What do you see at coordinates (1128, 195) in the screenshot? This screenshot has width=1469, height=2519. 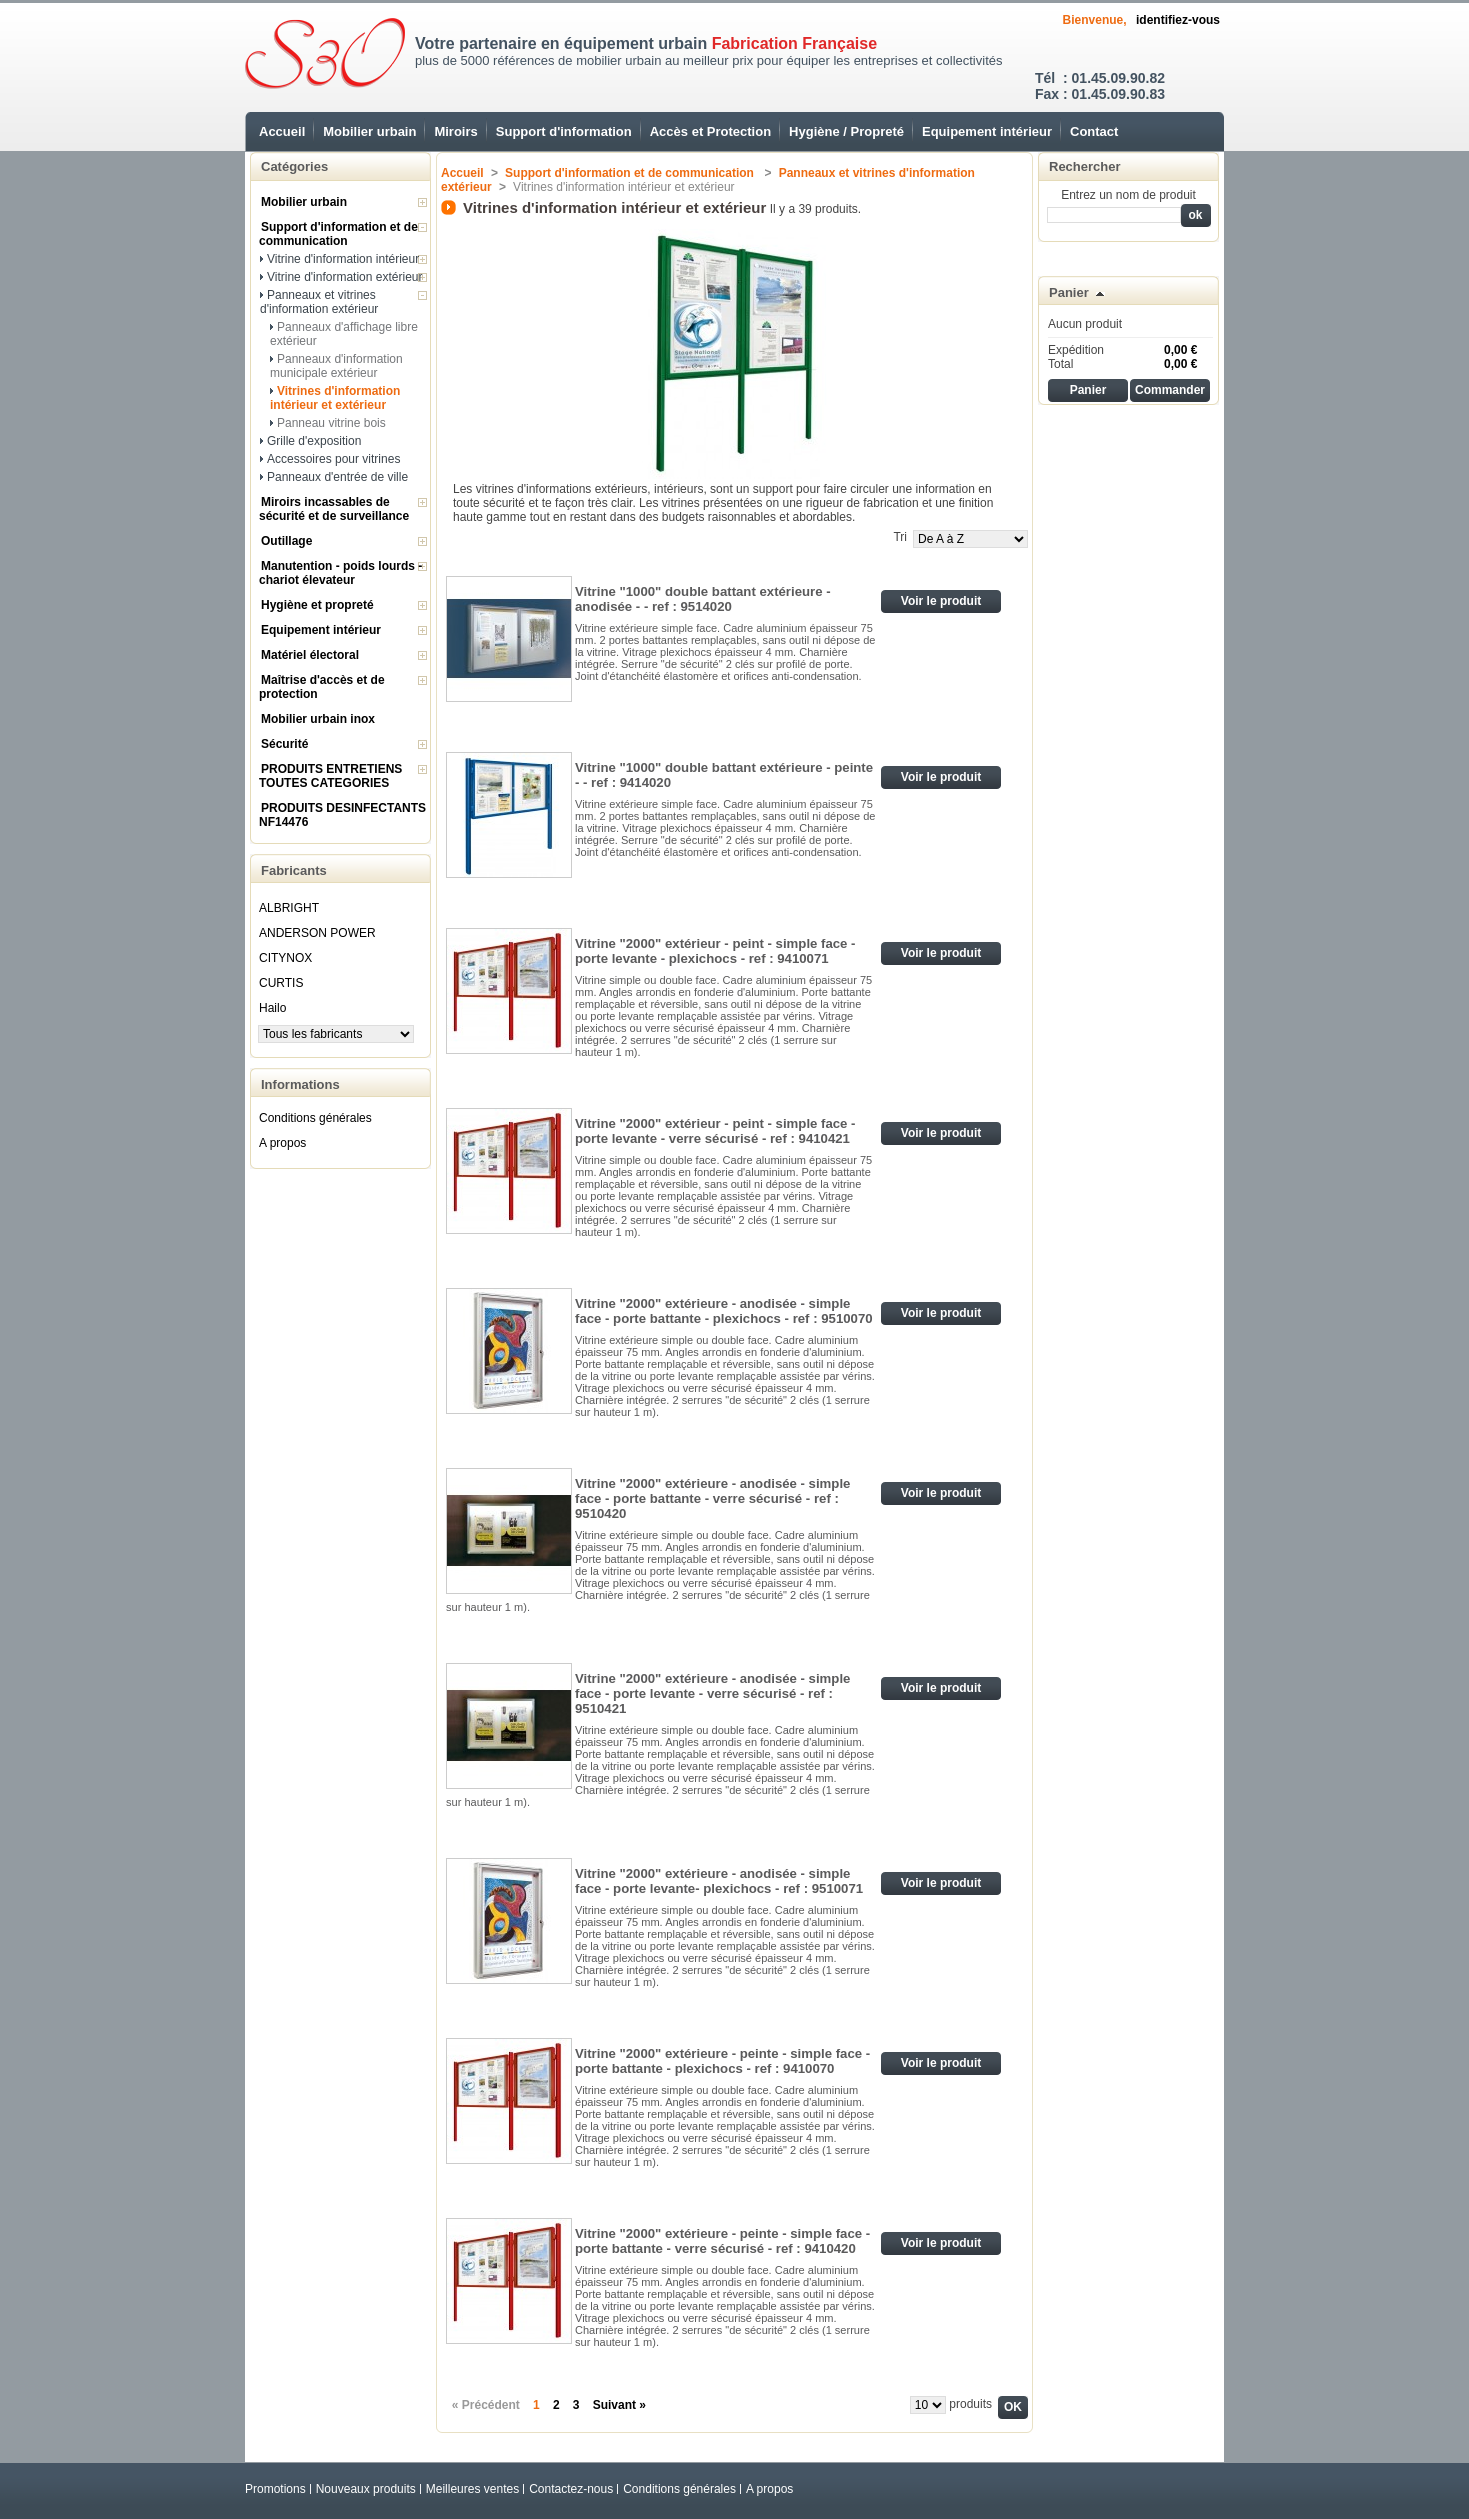 I see `Entrez un nom de produit` at bounding box center [1128, 195].